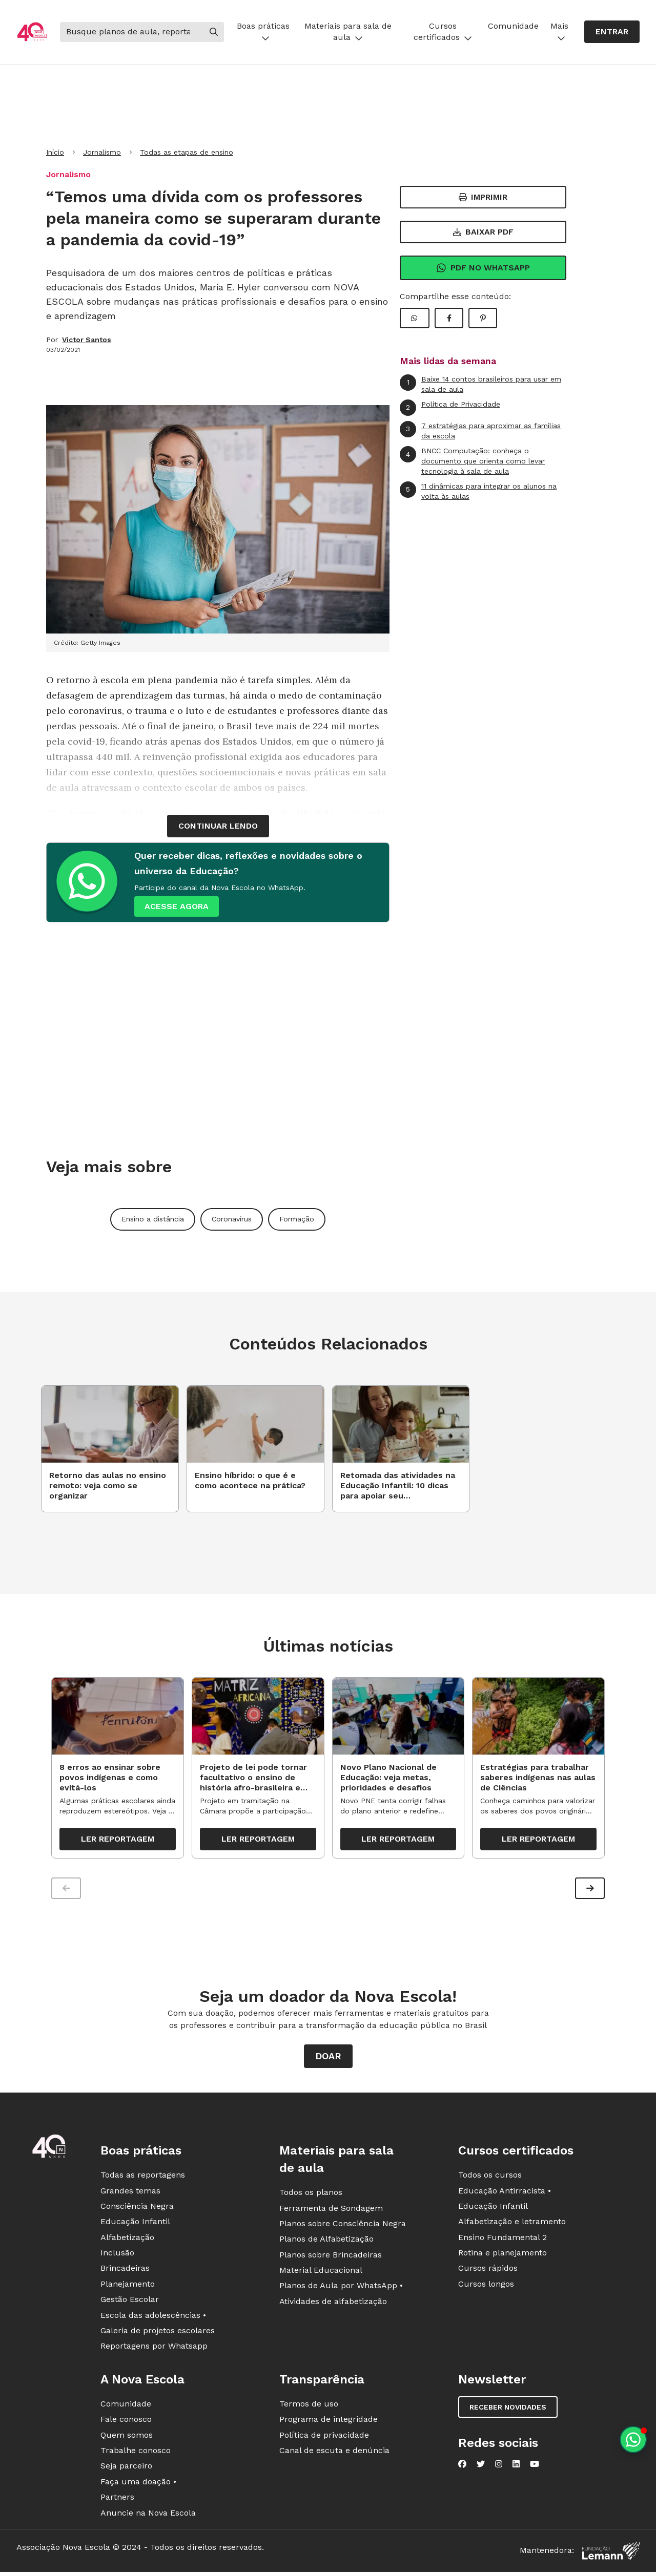 The width and height of the screenshot is (656, 2576). I want to click on Planos sobre Brincadeiras, so click(330, 2257).